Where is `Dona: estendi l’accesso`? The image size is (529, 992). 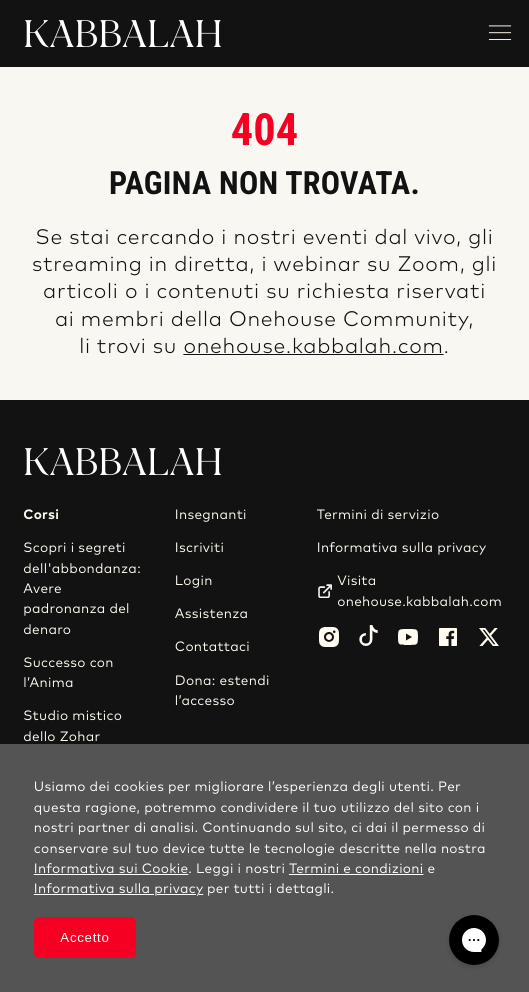
Dona: estendi l’accesso is located at coordinates (222, 691).